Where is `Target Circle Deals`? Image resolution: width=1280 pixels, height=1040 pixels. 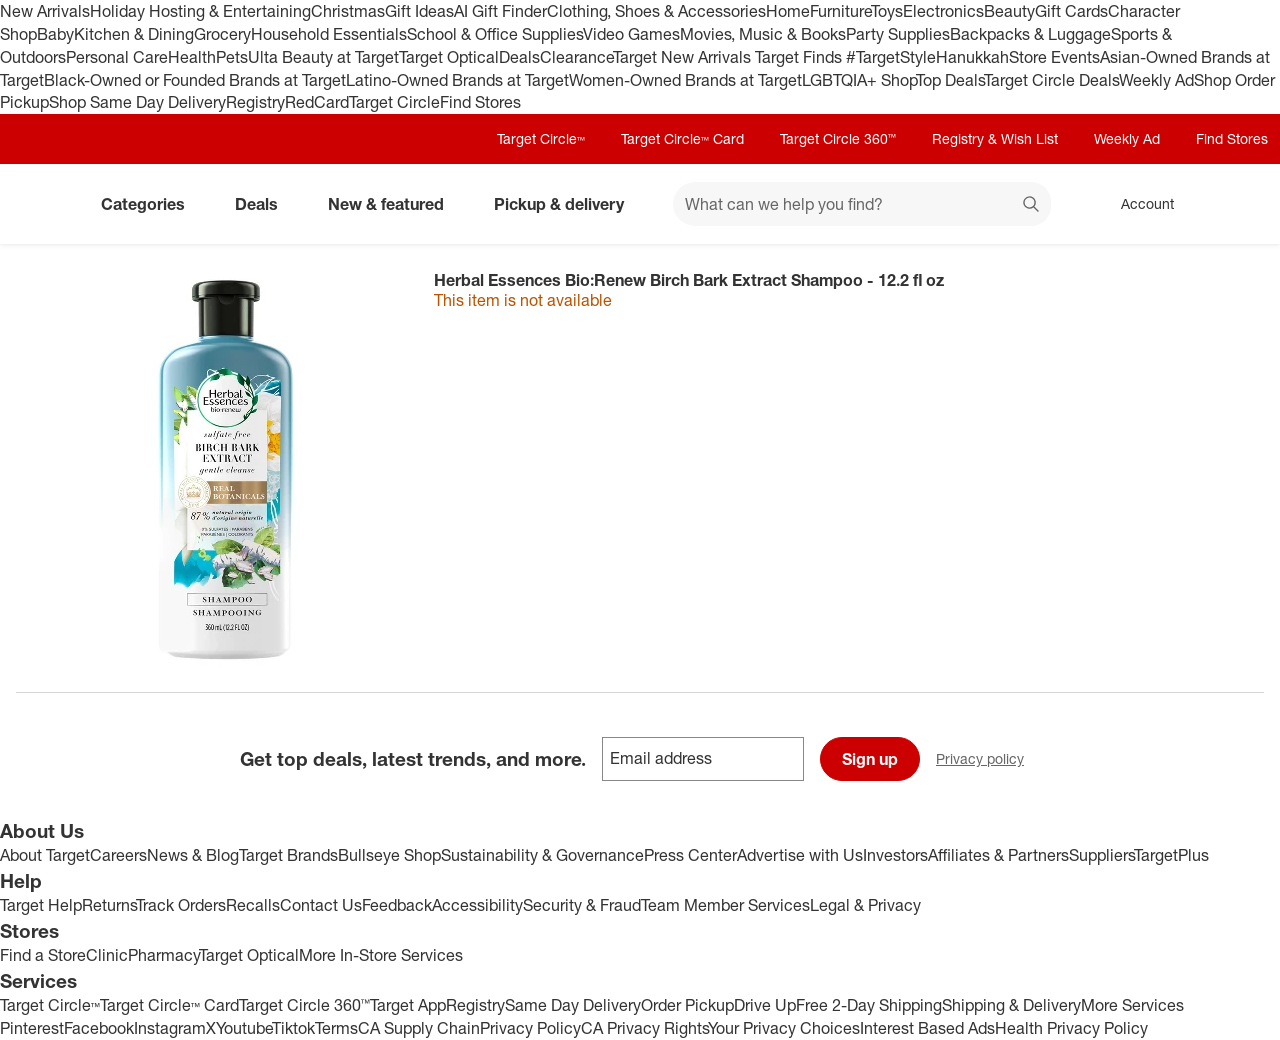
Target Circle Deals is located at coordinates (1051, 80).